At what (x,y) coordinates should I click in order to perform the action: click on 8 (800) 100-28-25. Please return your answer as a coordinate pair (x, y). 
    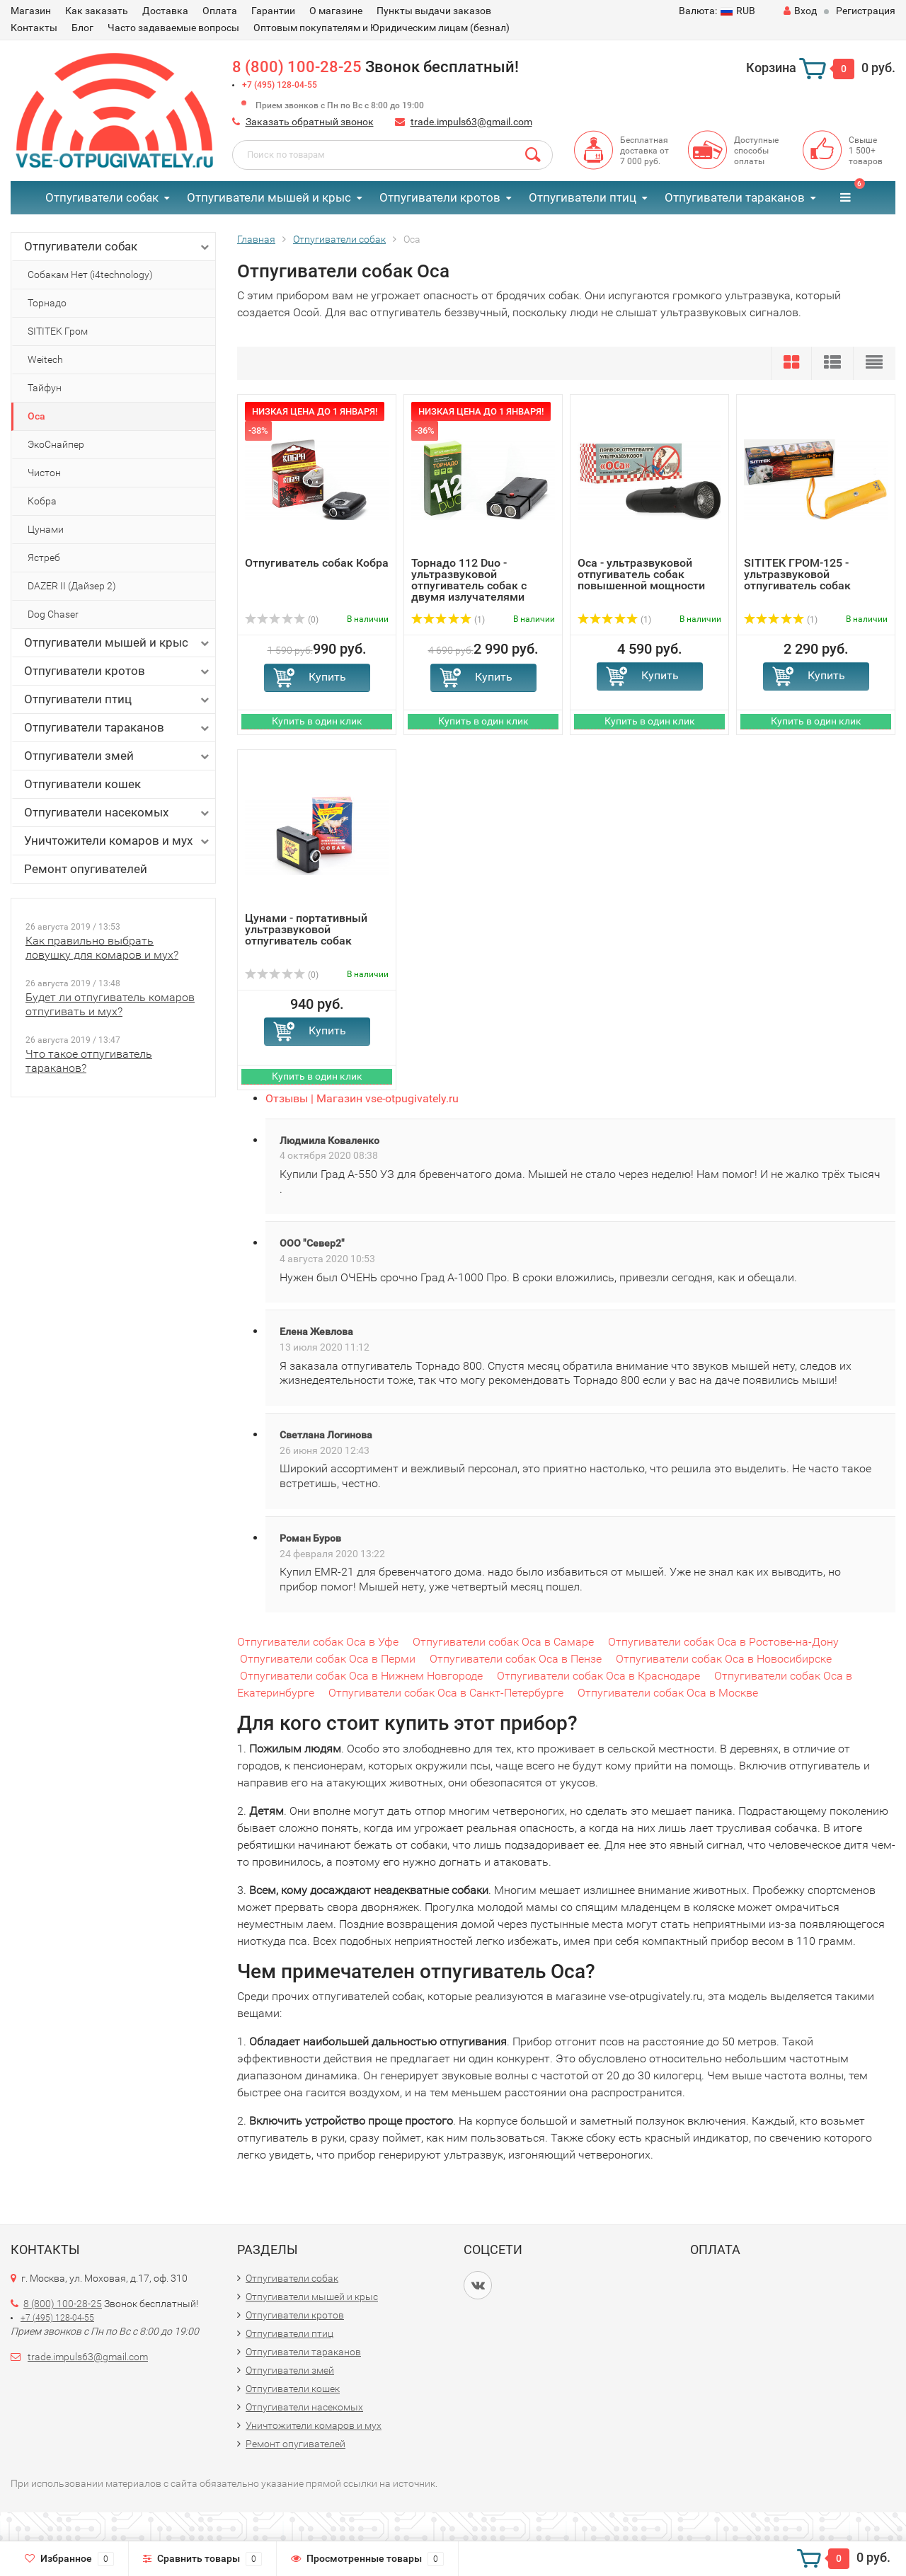
    Looking at the image, I should click on (297, 67).